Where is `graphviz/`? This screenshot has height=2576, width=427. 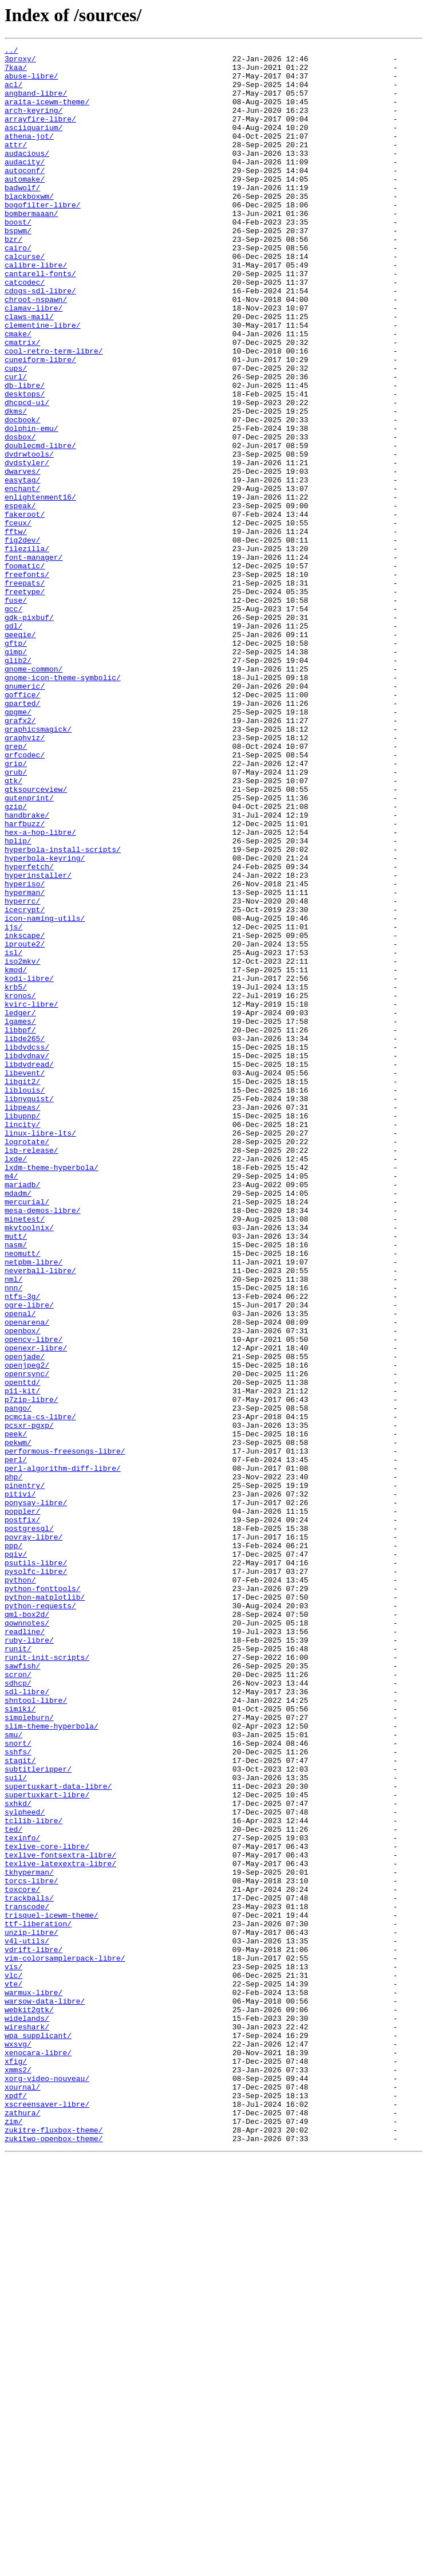
graphviz/ is located at coordinates (25, 876).